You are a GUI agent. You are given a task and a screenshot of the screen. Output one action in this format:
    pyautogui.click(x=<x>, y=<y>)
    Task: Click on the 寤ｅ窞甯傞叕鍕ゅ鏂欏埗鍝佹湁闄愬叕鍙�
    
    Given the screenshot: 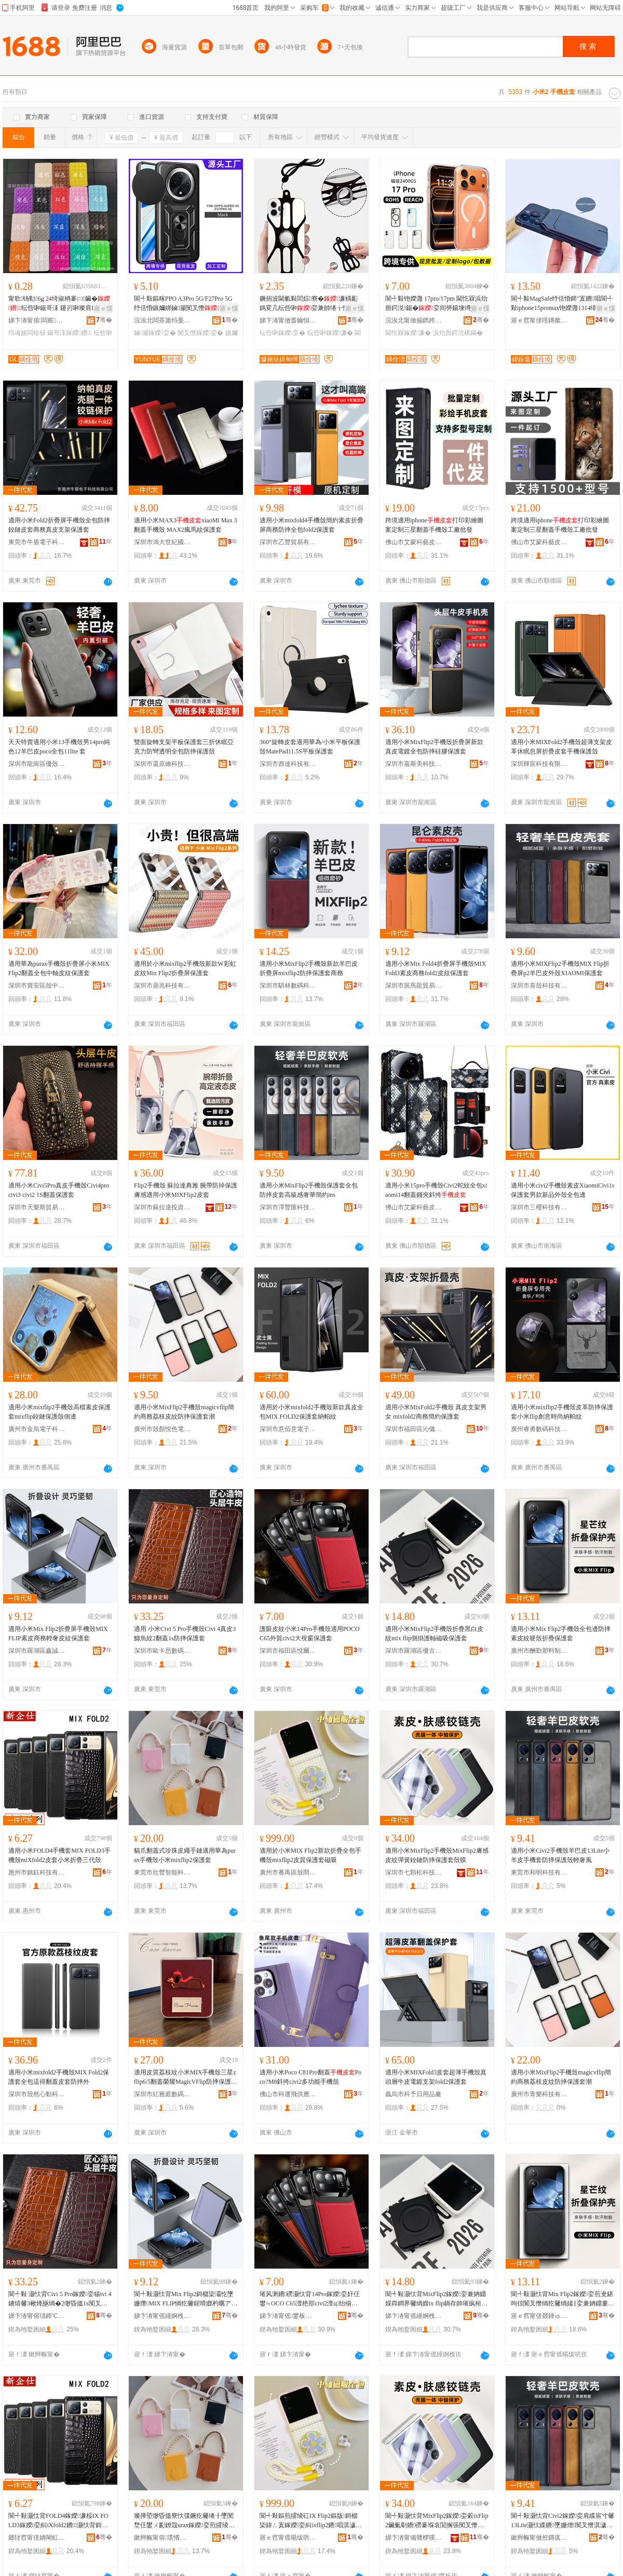 What is the action you would take?
    pyautogui.click(x=539, y=2315)
    